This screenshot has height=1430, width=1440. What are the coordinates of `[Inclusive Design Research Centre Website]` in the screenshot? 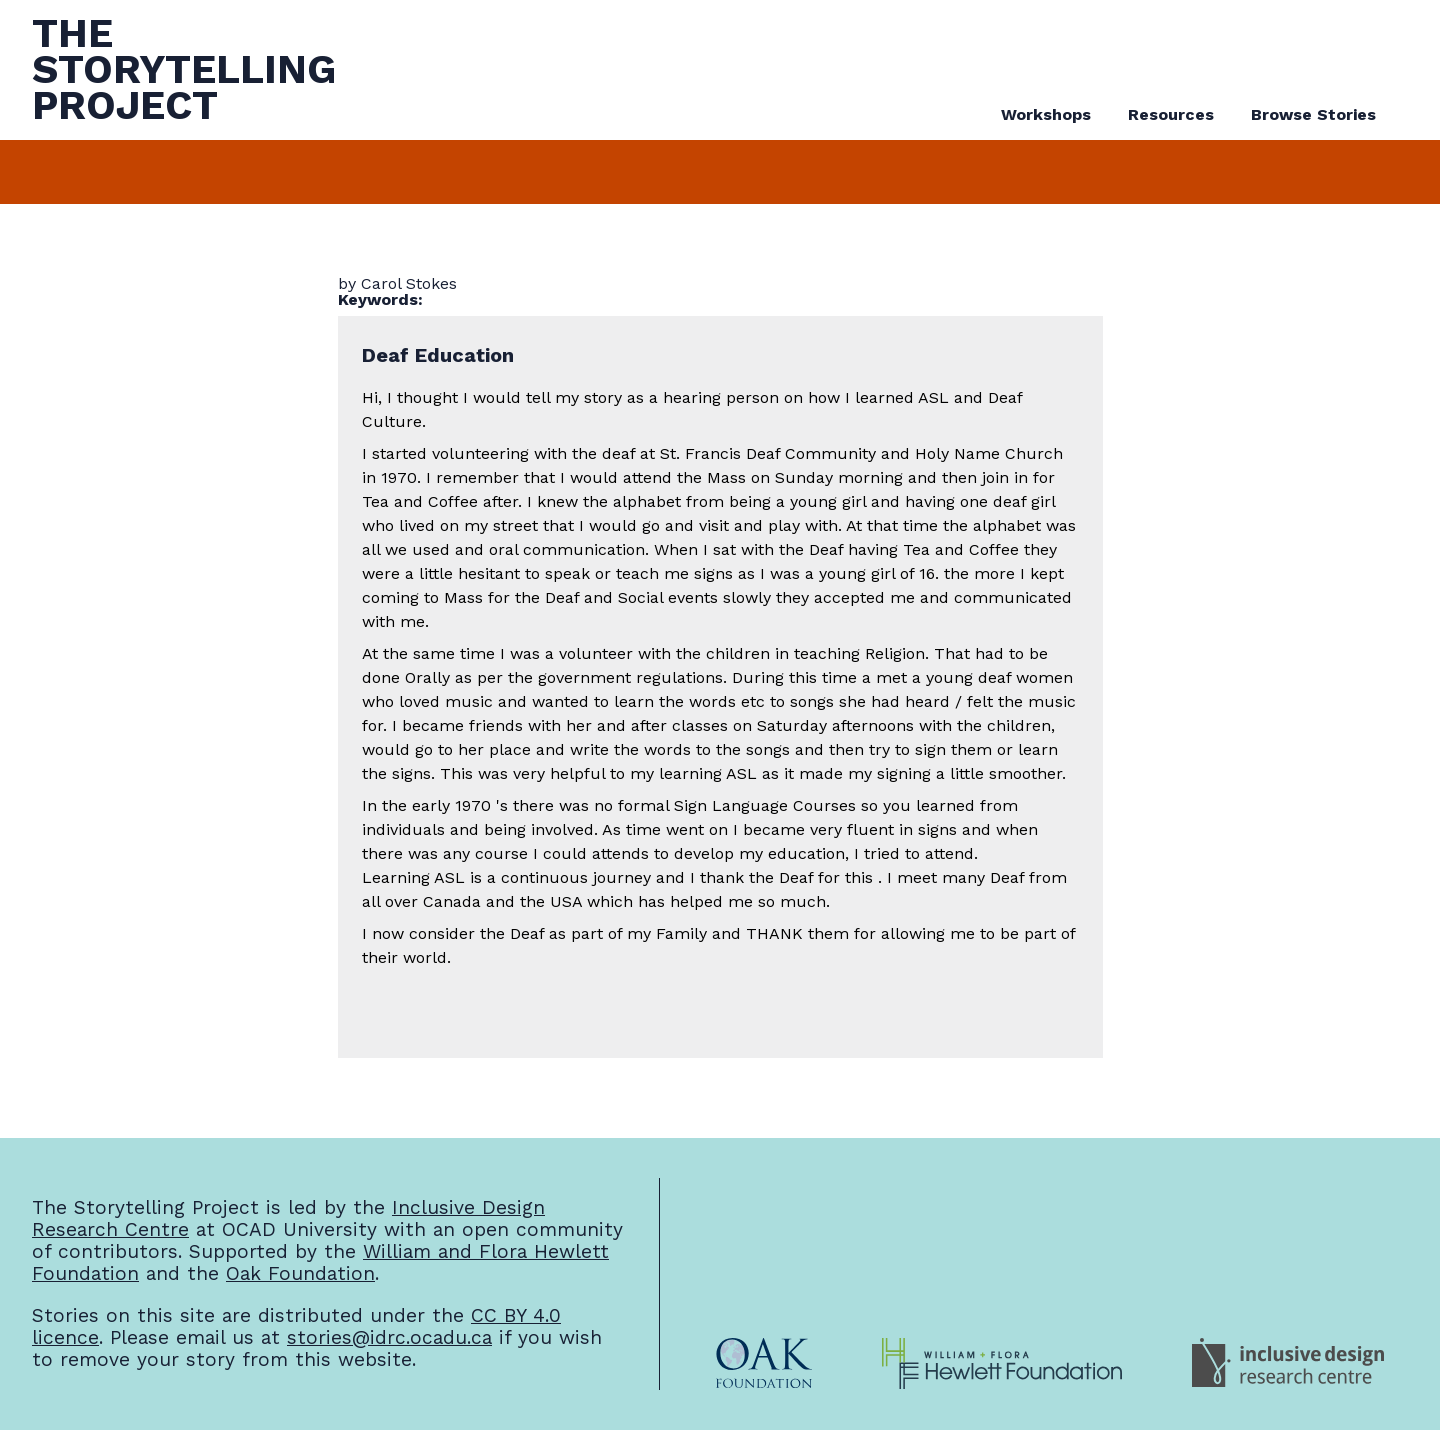 It's located at (1288, 1364).